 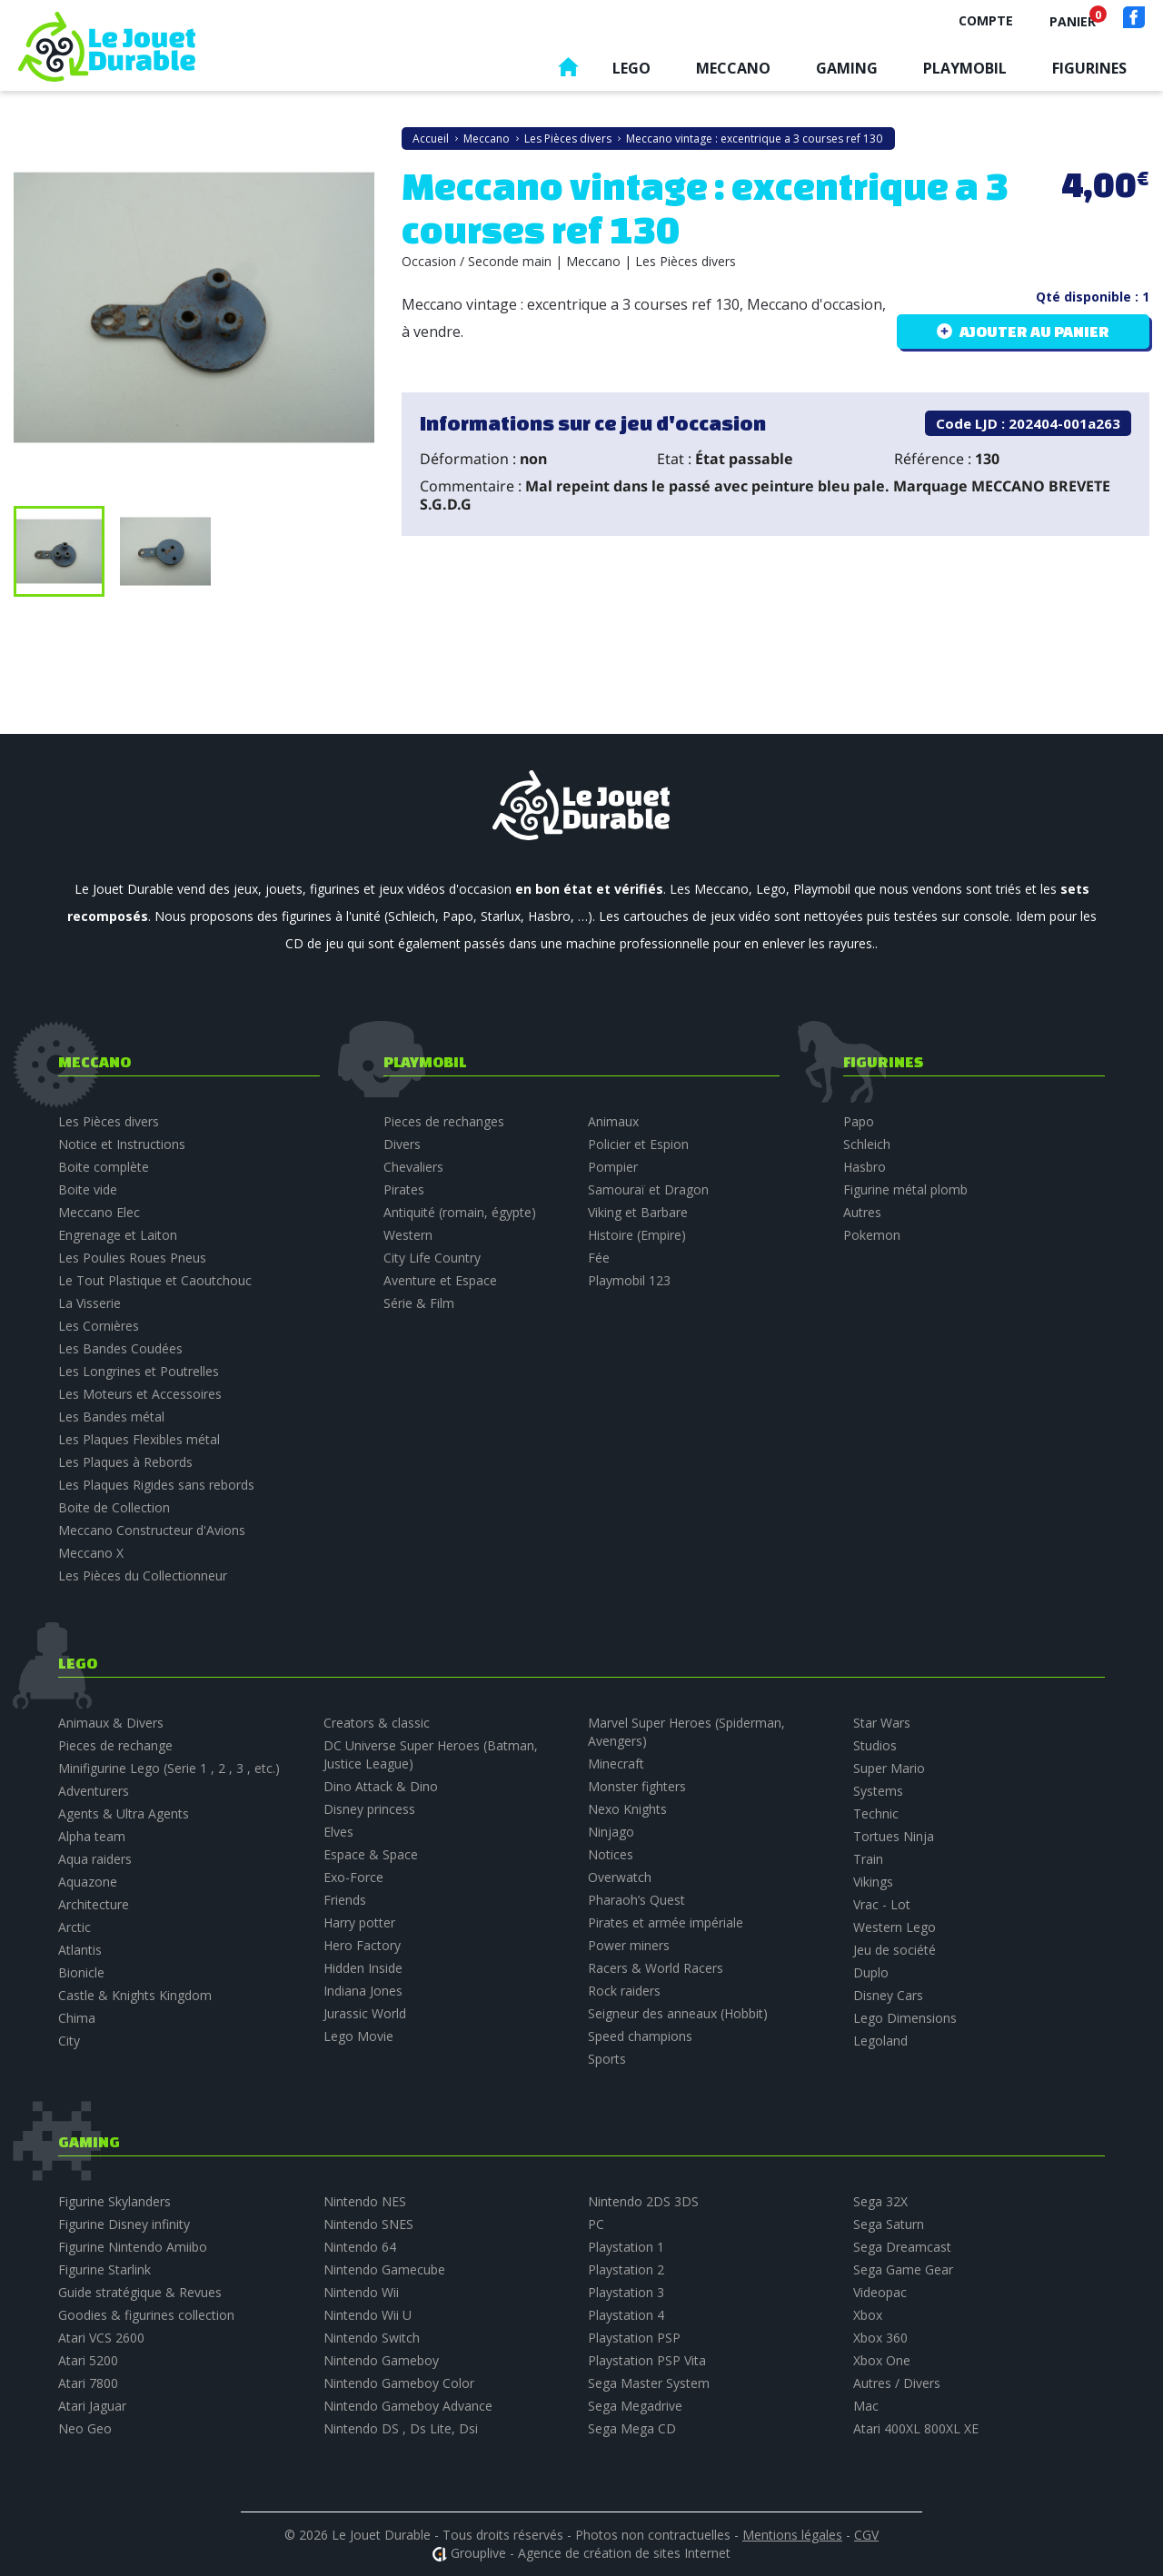 What do you see at coordinates (364, 2013) in the screenshot?
I see `Jurassic World` at bounding box center [364, 2013].